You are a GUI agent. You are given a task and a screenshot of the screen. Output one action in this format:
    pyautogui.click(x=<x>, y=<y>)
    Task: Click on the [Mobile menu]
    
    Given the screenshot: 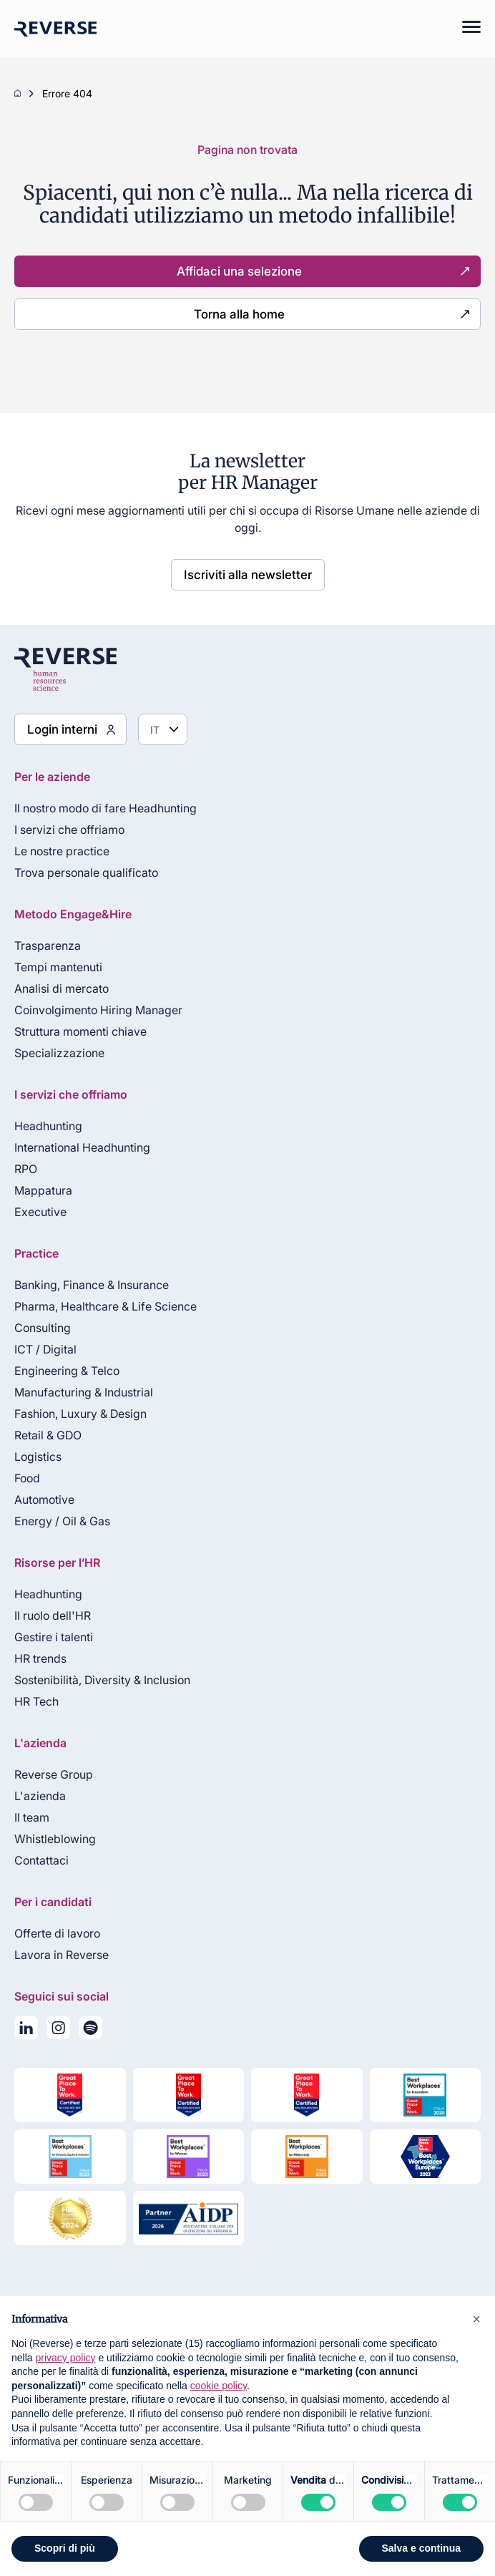 What is the action you would take?
    pyautogui.click(x=464, y=28)
    